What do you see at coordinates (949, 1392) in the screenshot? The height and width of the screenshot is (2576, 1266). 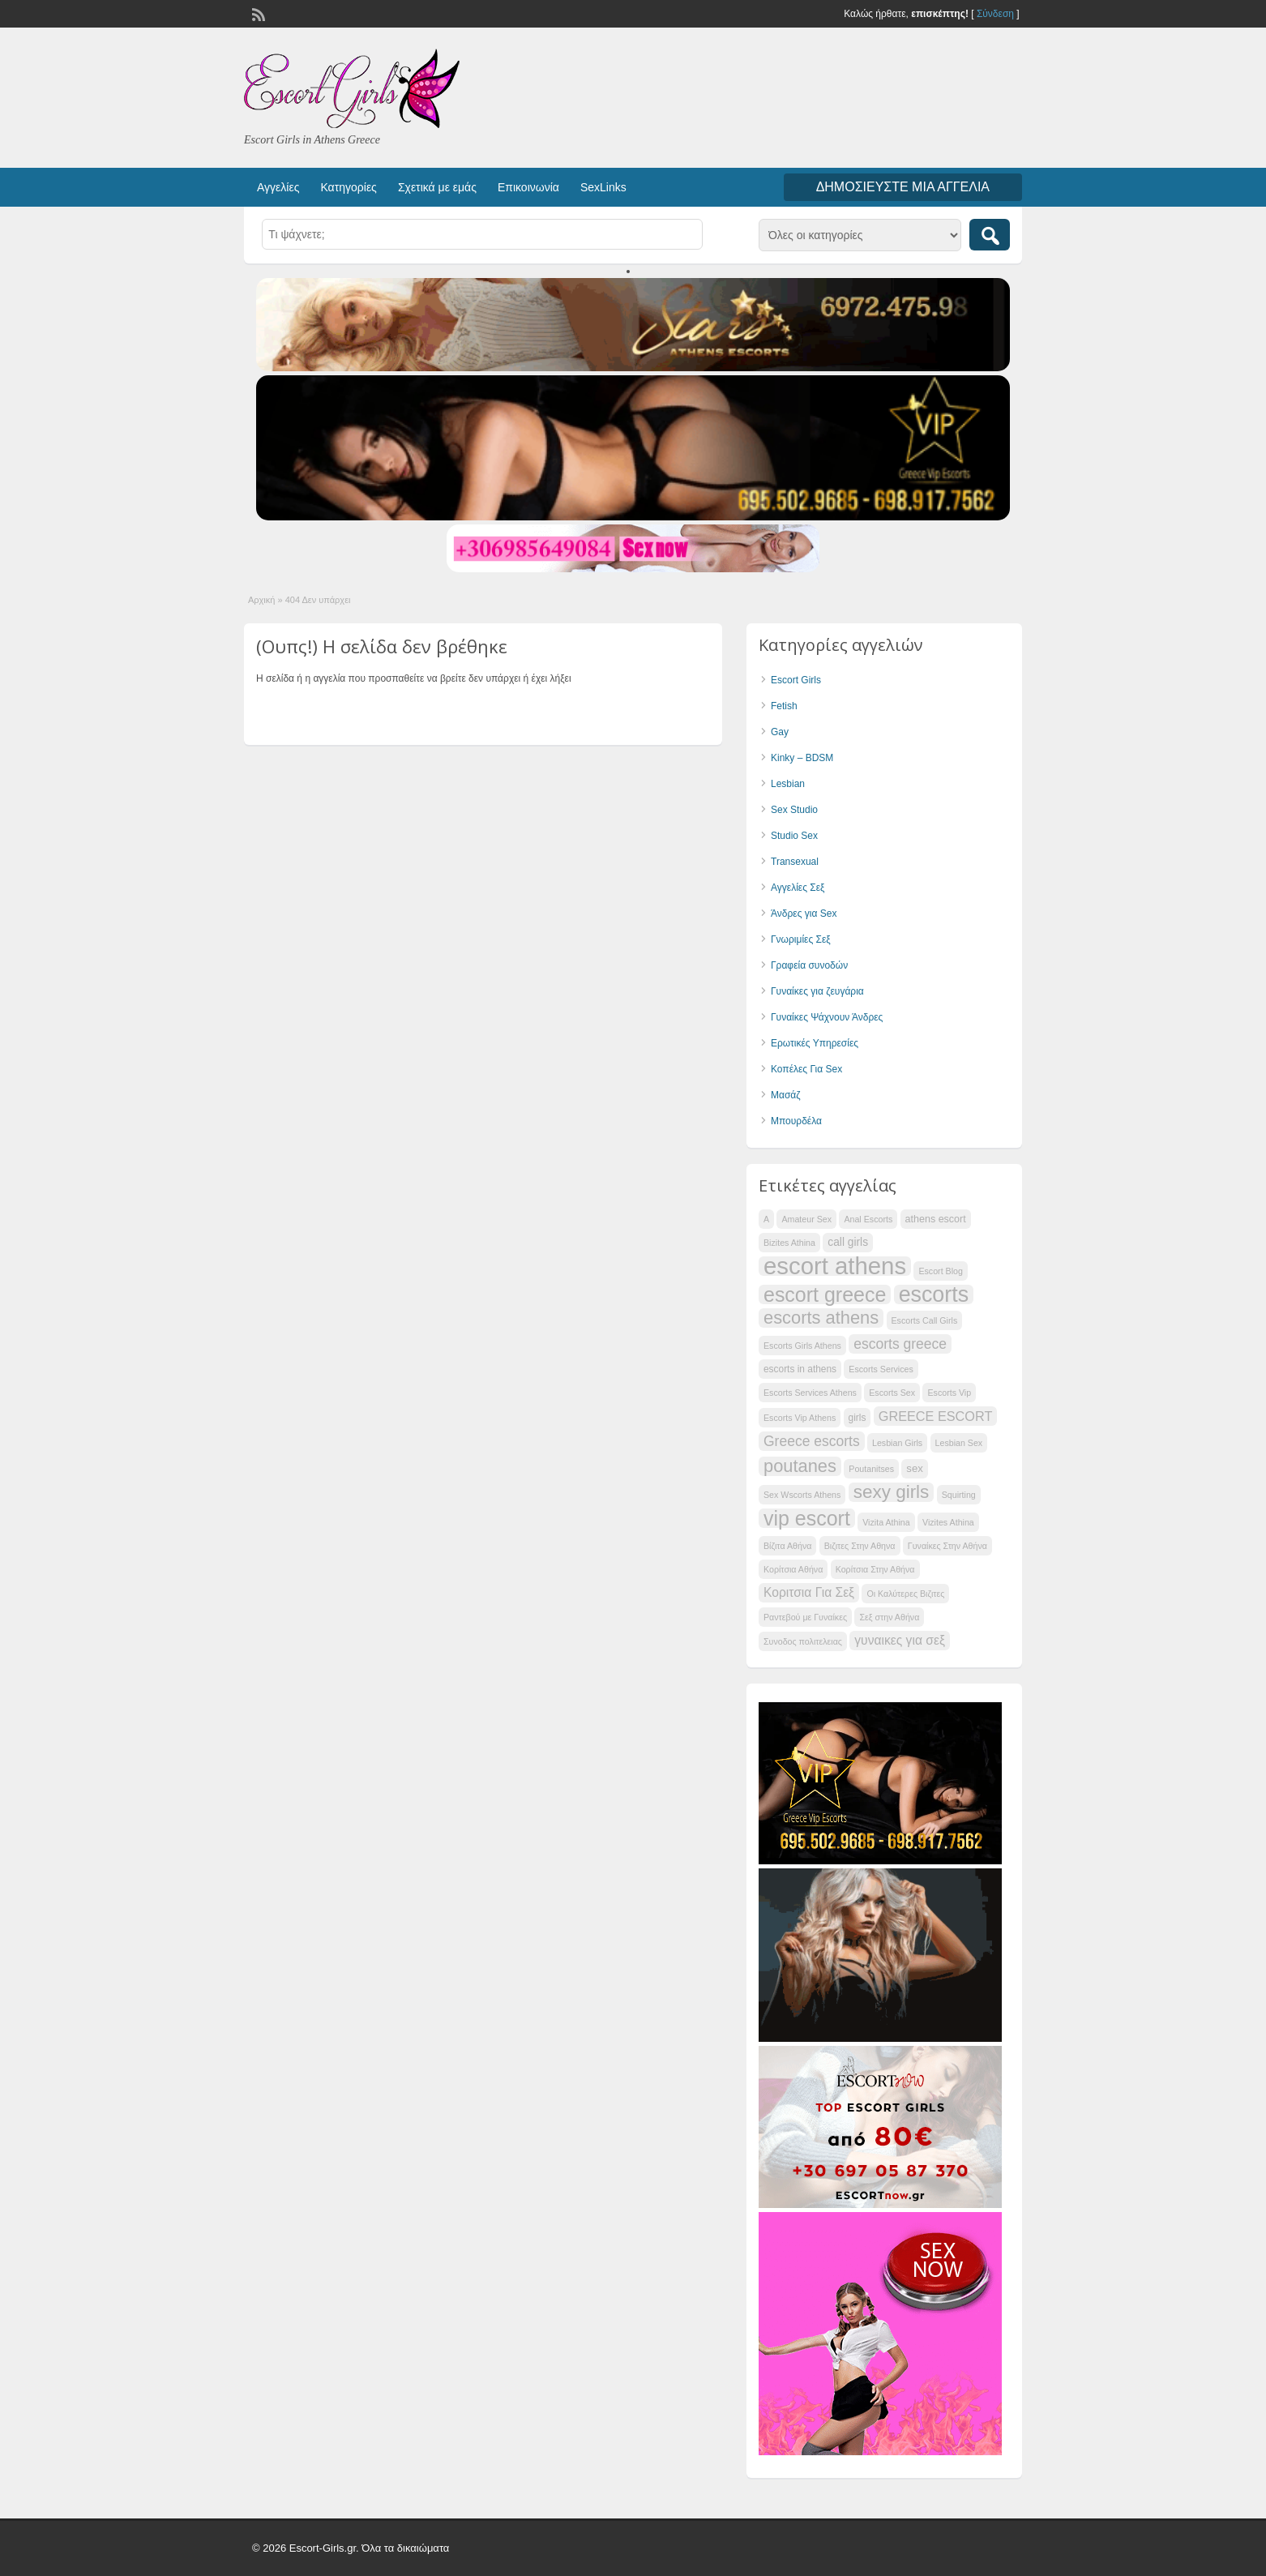 I see `Escorts Vip [Escorts Vip (34 items)]` at bounding box center [949, 1392].